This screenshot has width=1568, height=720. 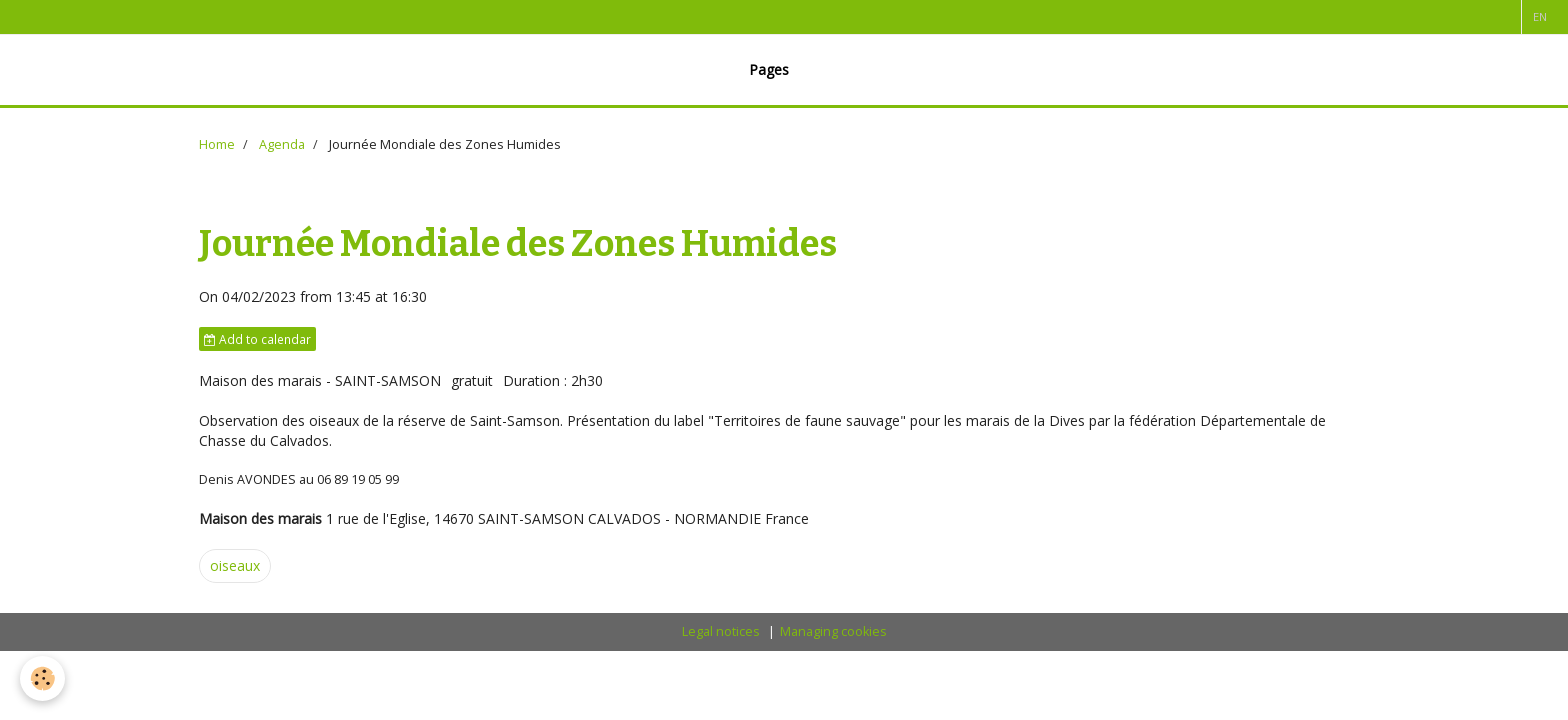 What do you see at coordinates (282, 144) in the screenshot?
I see `Agenda` at bounding box center [282, 144].